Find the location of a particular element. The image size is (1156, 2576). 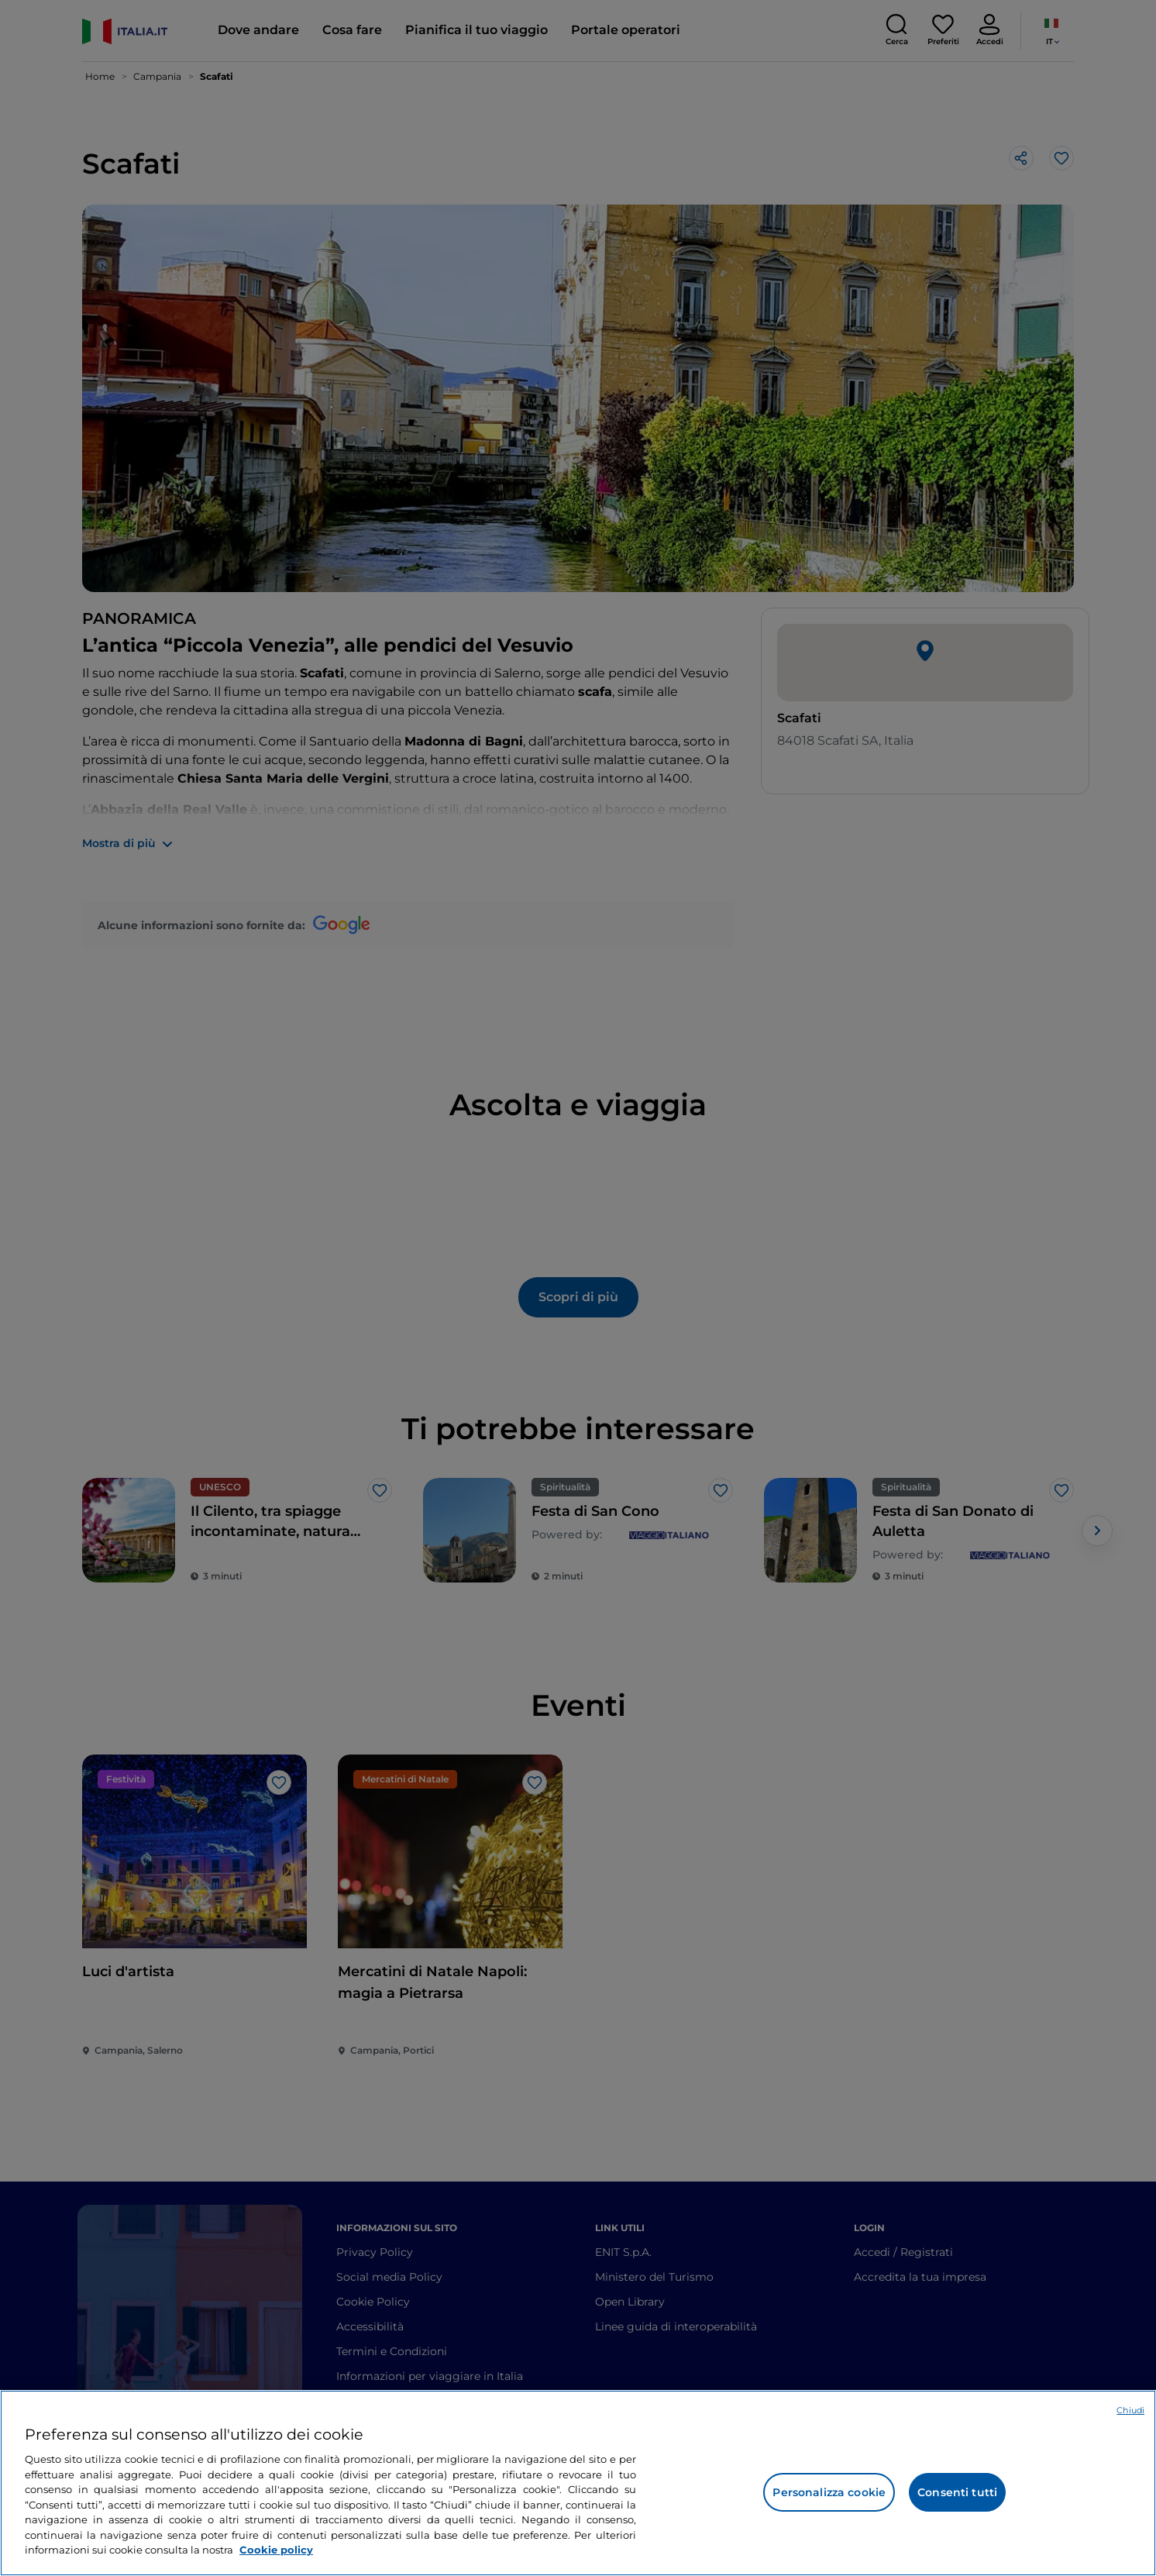

Cookie policy [Maggiori informazioni sulla tua privacy e l'utilizzo dei cookie, apre in una nuova scheda] is located at coordinates (276, 2549).